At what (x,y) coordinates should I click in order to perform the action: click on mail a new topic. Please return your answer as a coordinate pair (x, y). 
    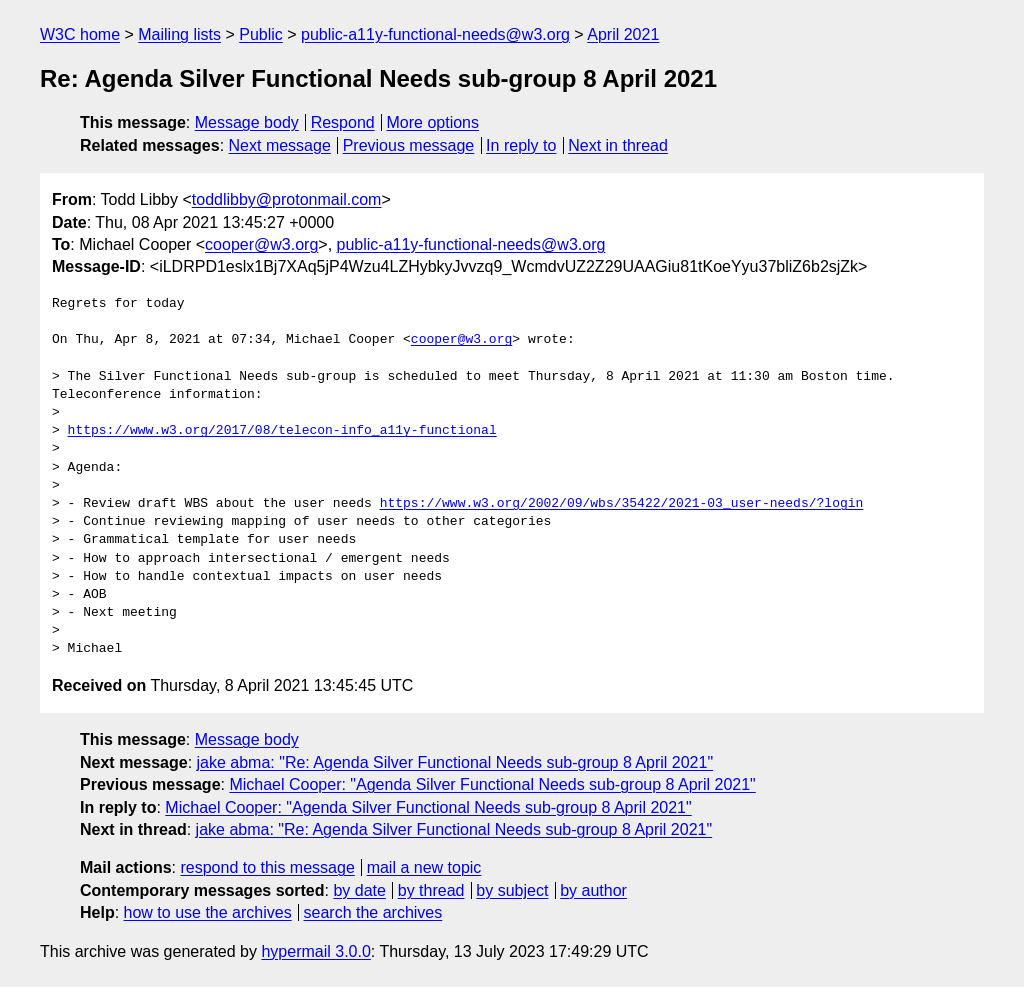
    Looking at the image, I should click on (424, 867).